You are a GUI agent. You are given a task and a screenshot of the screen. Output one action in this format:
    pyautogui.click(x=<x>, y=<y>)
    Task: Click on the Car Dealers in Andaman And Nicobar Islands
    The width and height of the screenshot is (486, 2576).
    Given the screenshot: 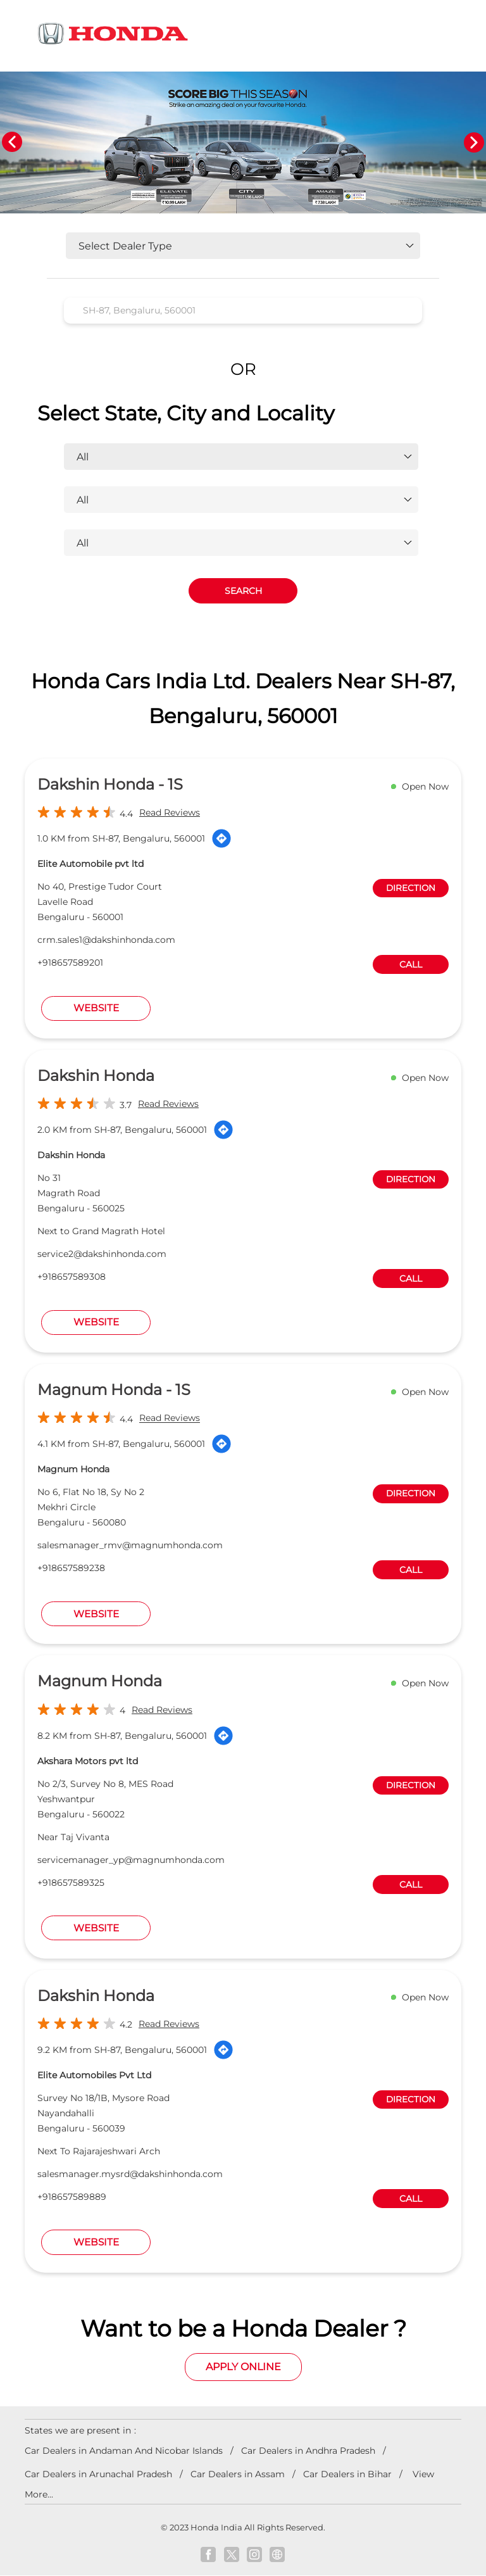 What is the action you would take?
    pyautogui.click(x=124, y=2450)
    